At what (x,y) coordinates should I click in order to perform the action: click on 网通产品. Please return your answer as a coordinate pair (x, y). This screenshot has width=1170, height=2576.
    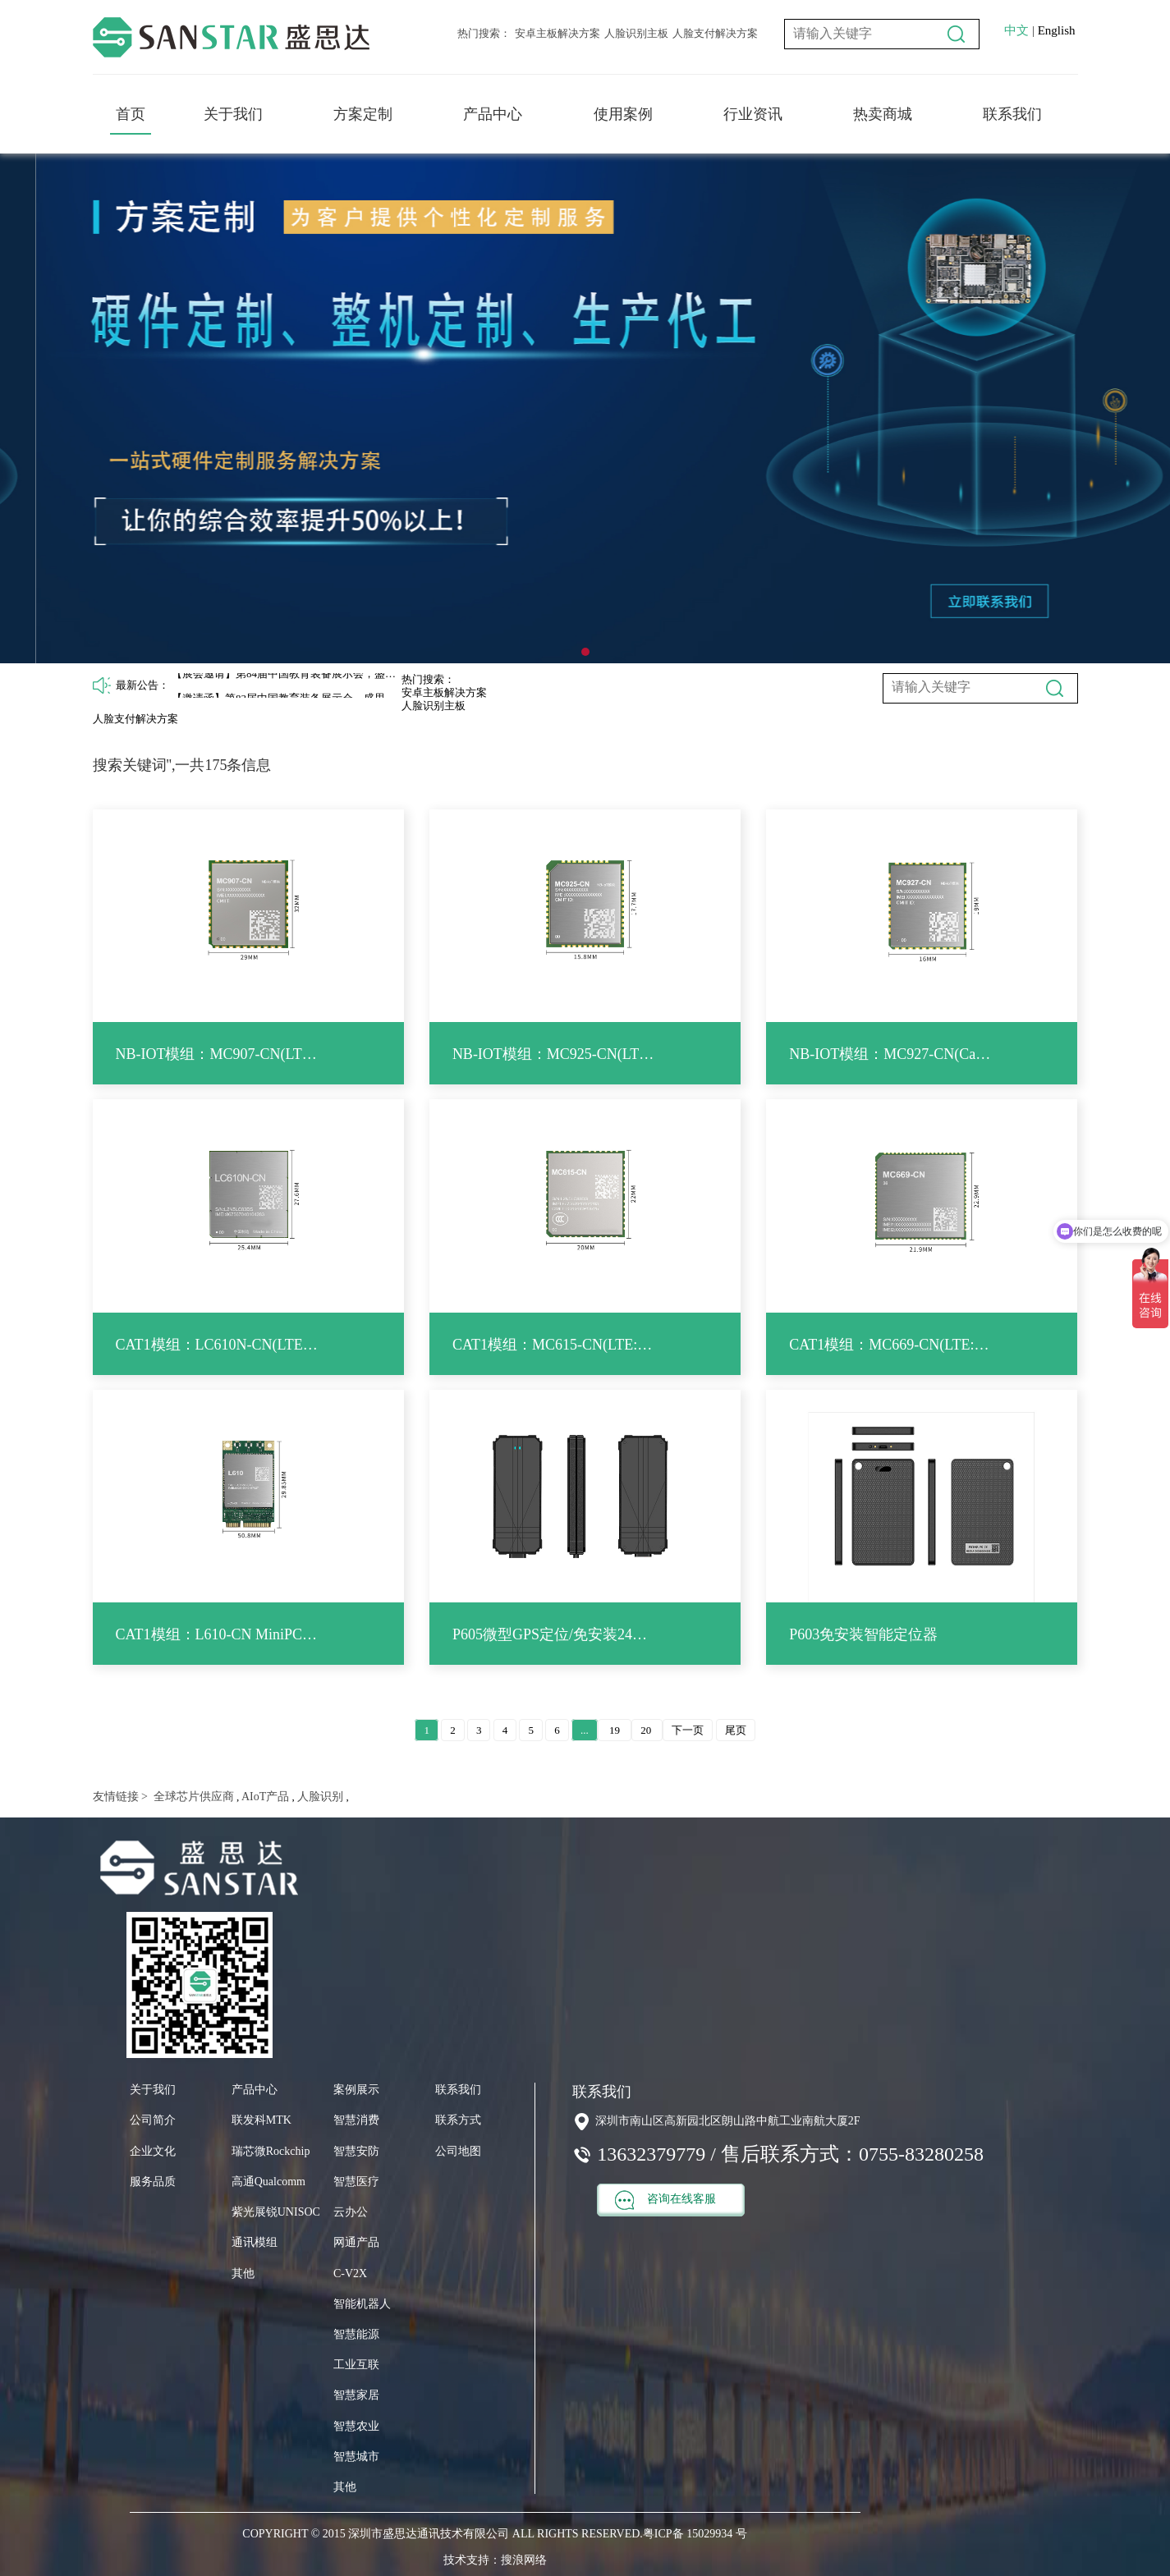
    Looking at the image, I should click on (356, 2242).